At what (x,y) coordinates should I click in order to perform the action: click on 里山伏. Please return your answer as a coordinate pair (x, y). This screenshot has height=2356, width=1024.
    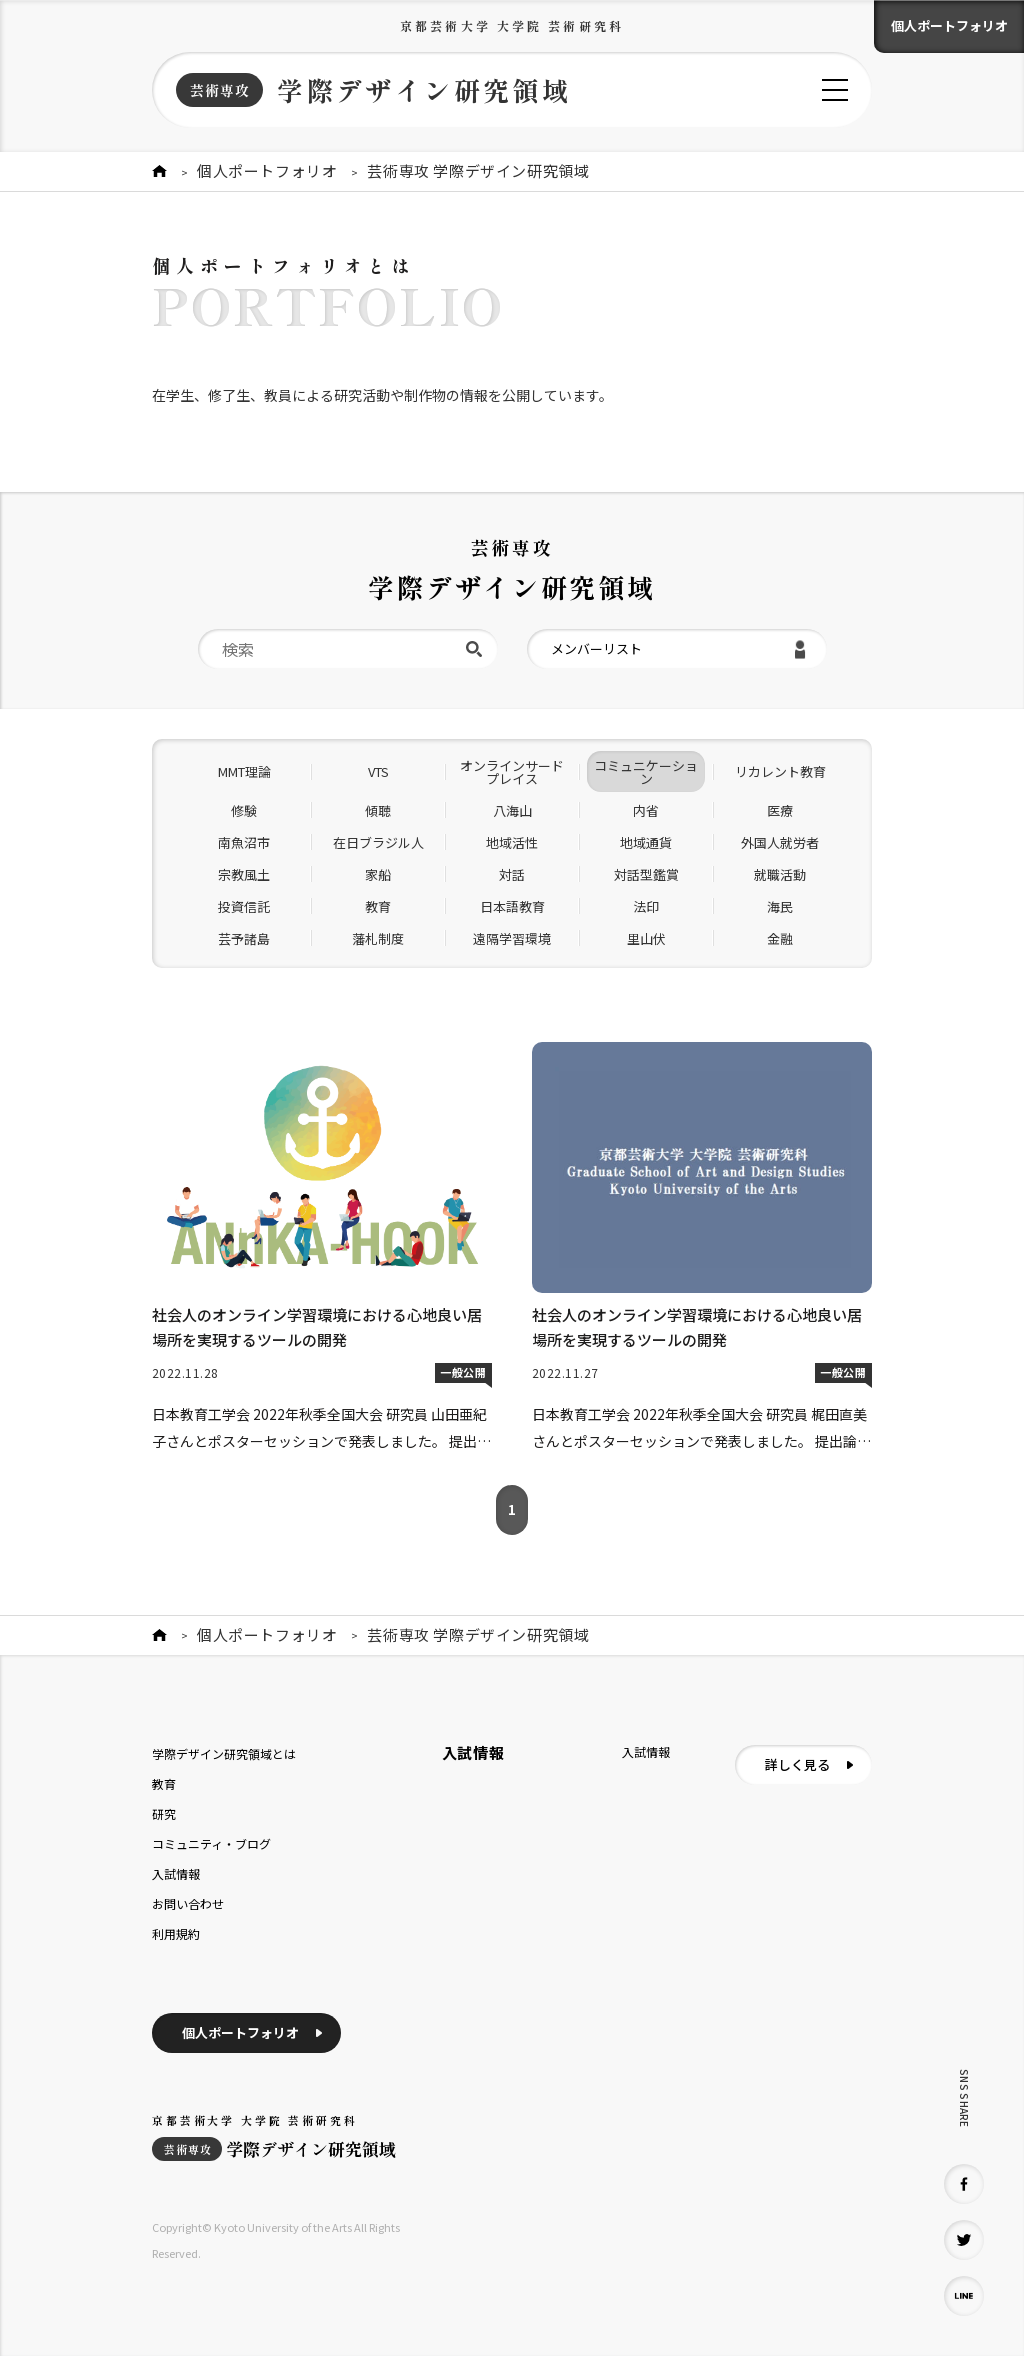
    Looking at the image, I should click on (646, 938).